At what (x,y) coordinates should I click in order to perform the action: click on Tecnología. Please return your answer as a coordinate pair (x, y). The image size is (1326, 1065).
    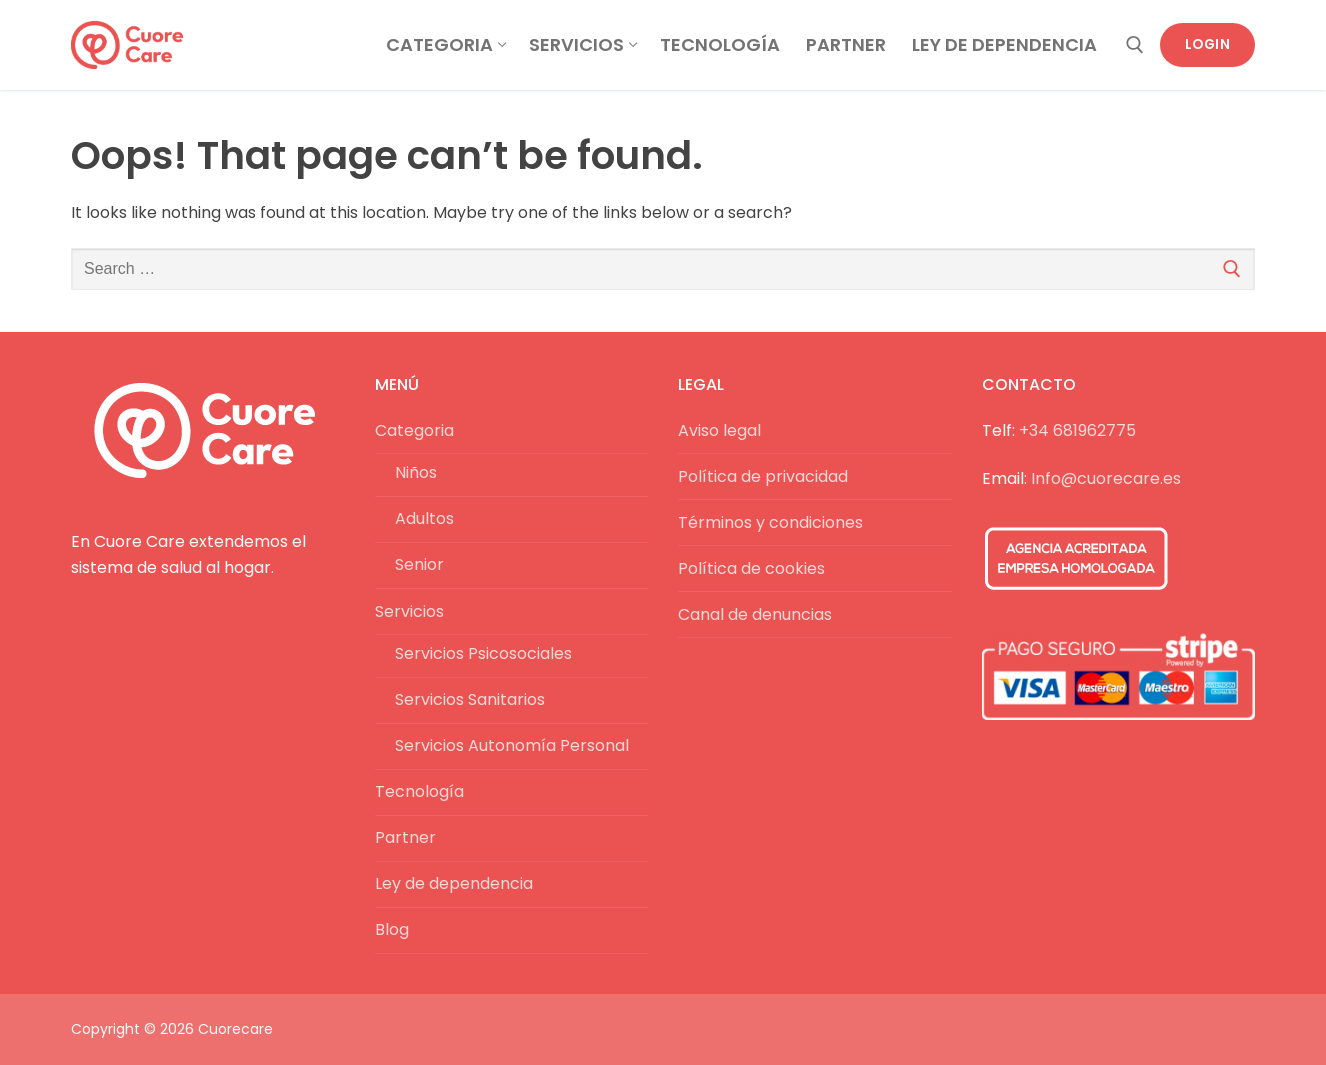
    Looking at the image, I should click on (419, 791).